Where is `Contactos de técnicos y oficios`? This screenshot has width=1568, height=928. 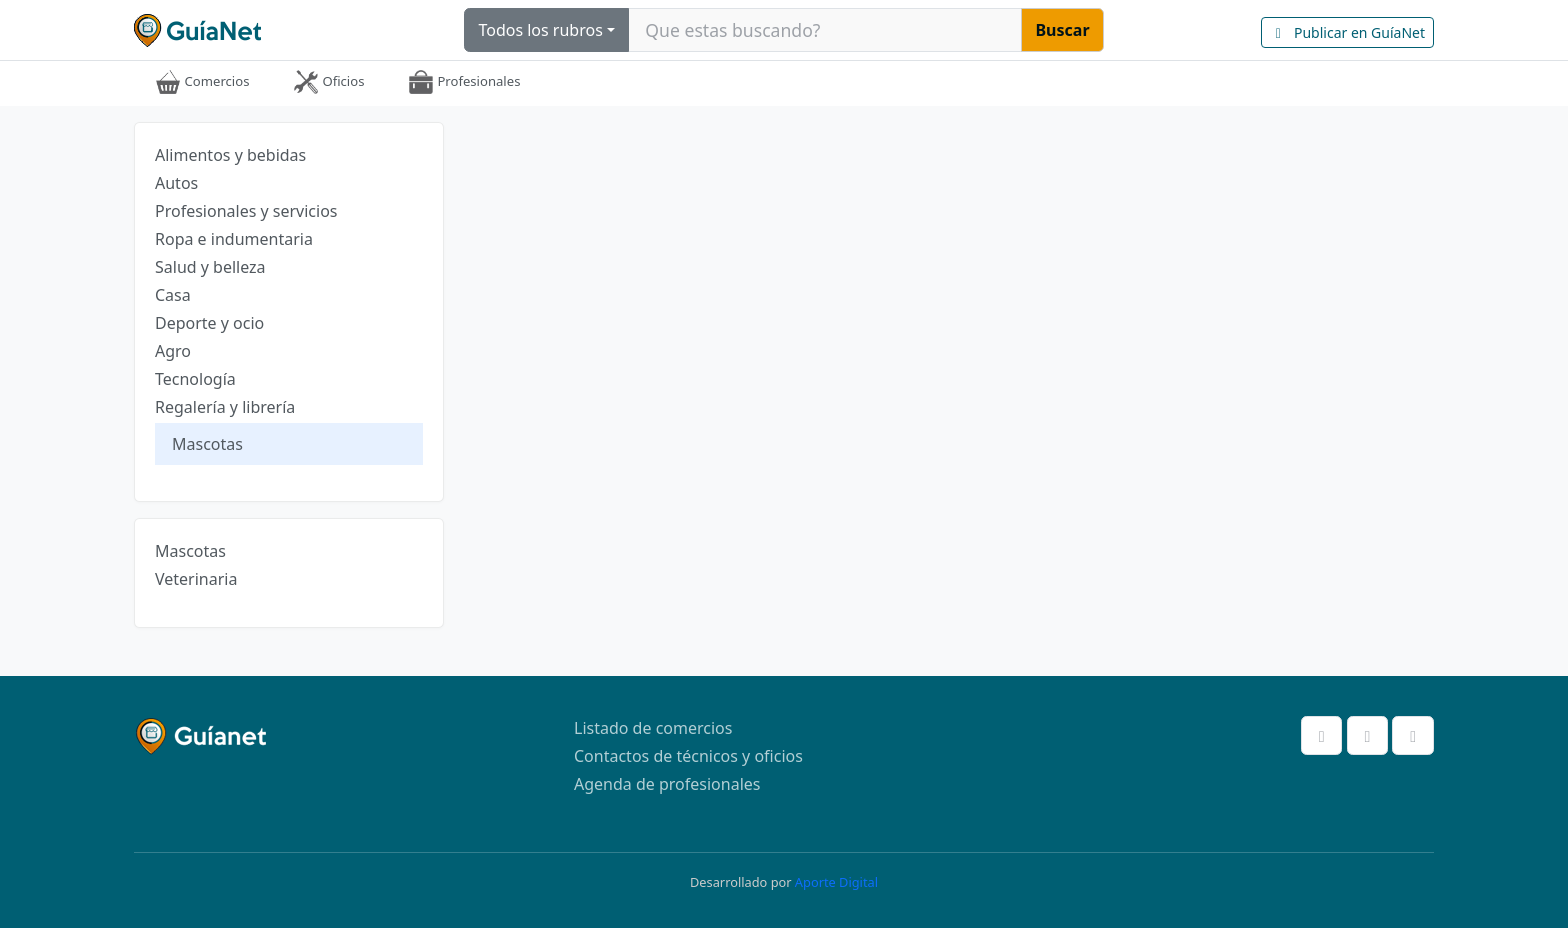
Contactos de técnicos y oficios is located at coordinates (688, 756).